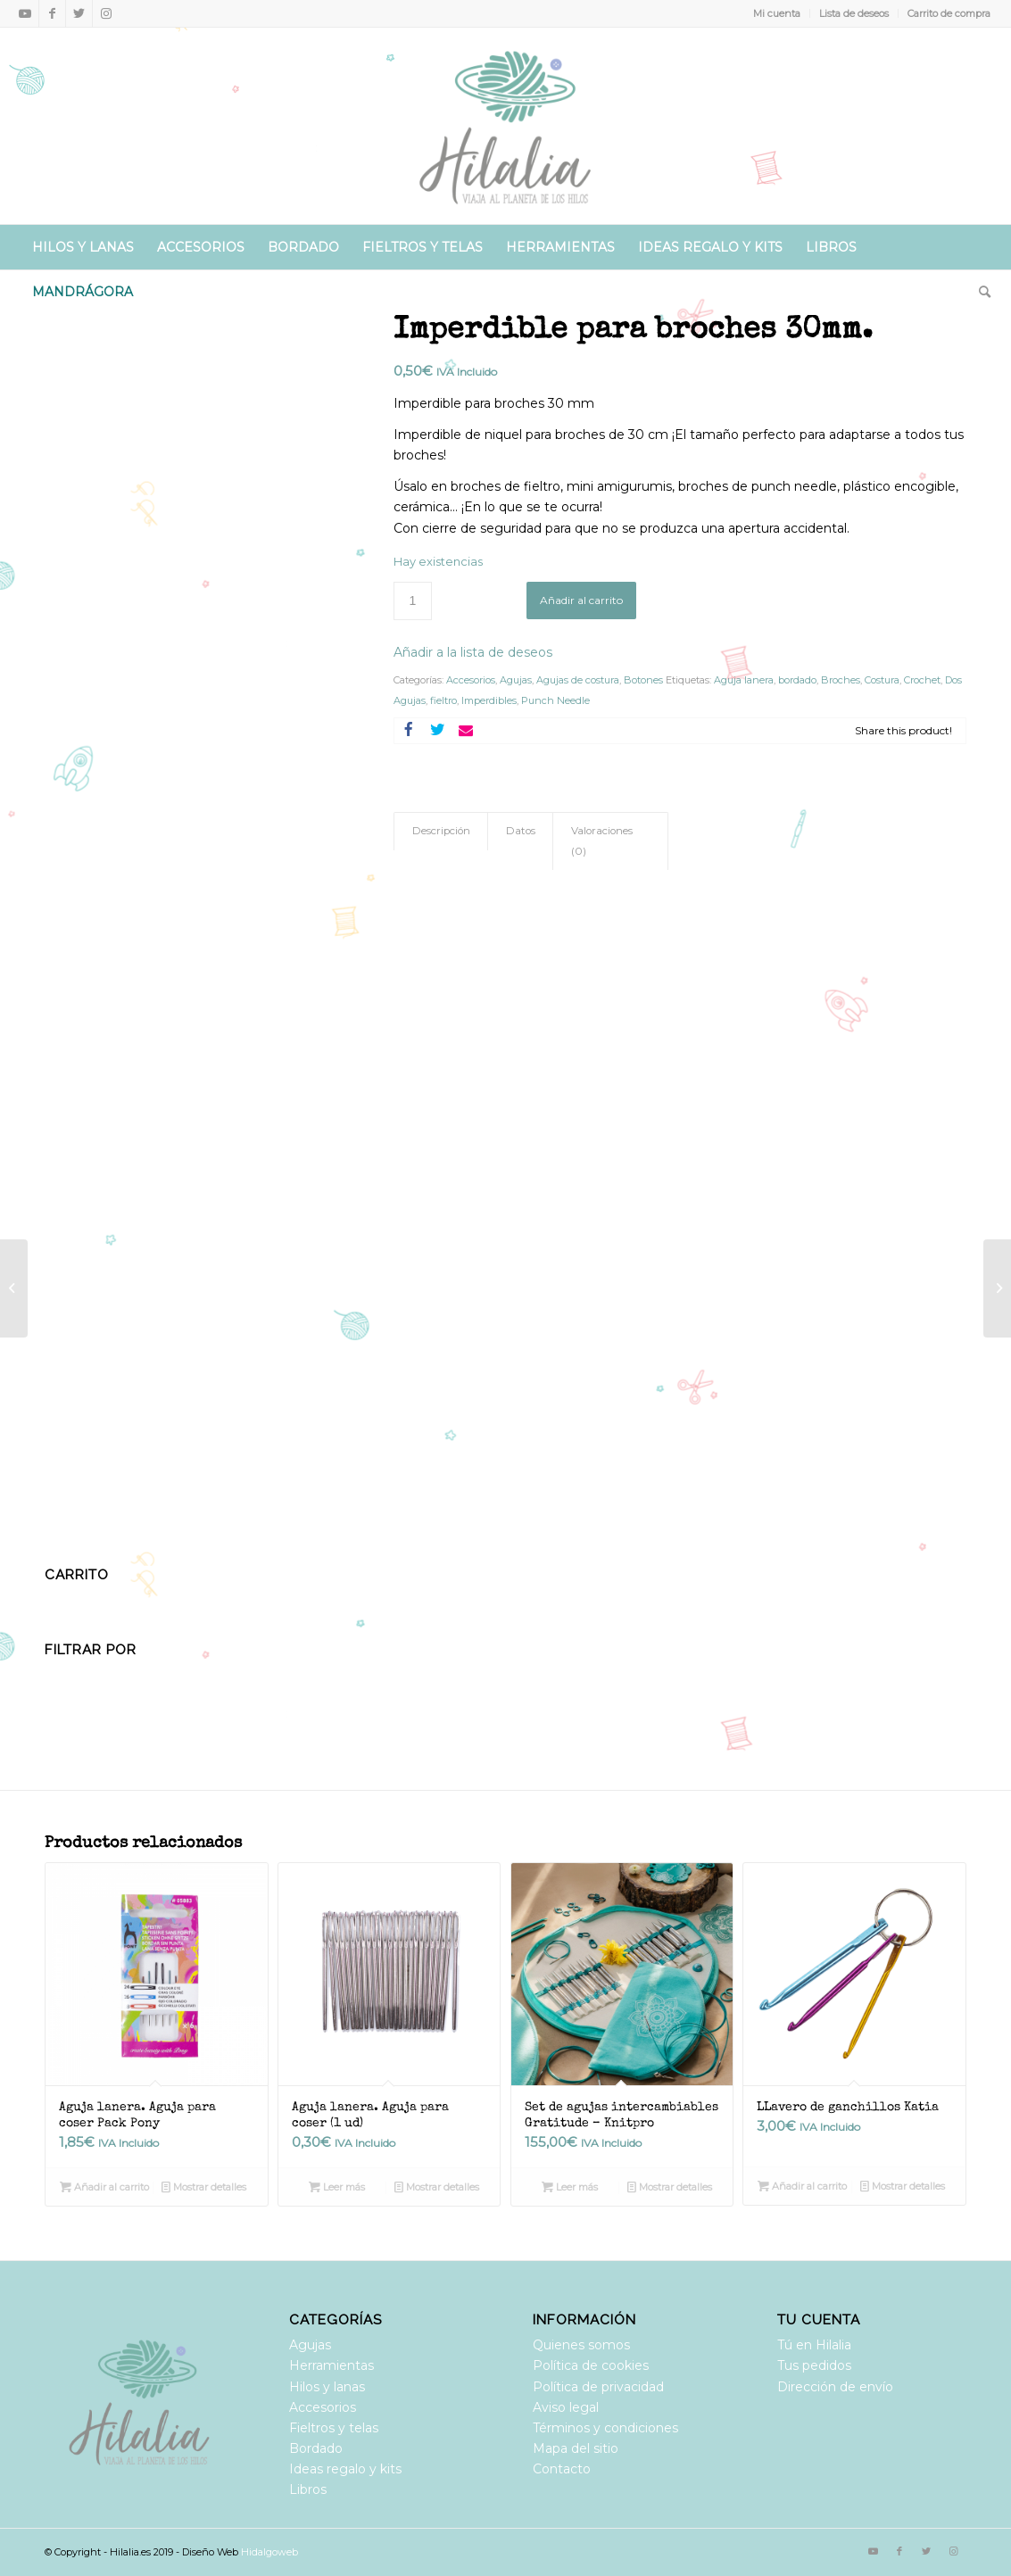 This screenshot has width=1011, height=2576. Describe the element at coordinates (575, 2448) in the screenshot. I see `Mapa del sitio` at that location.